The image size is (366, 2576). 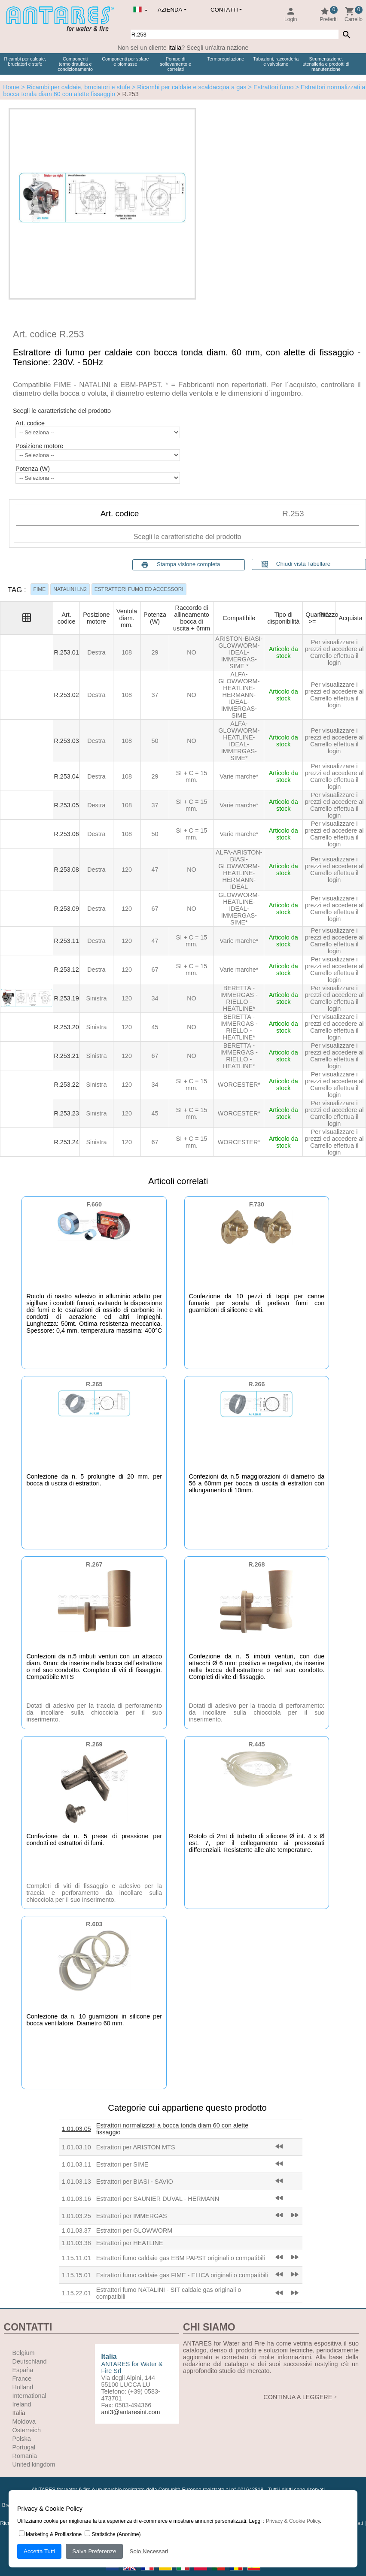 What do you see at coordinates (66, 1142) in the screenshot?
I see `R.253.24` at bounding box center [66, 1142].